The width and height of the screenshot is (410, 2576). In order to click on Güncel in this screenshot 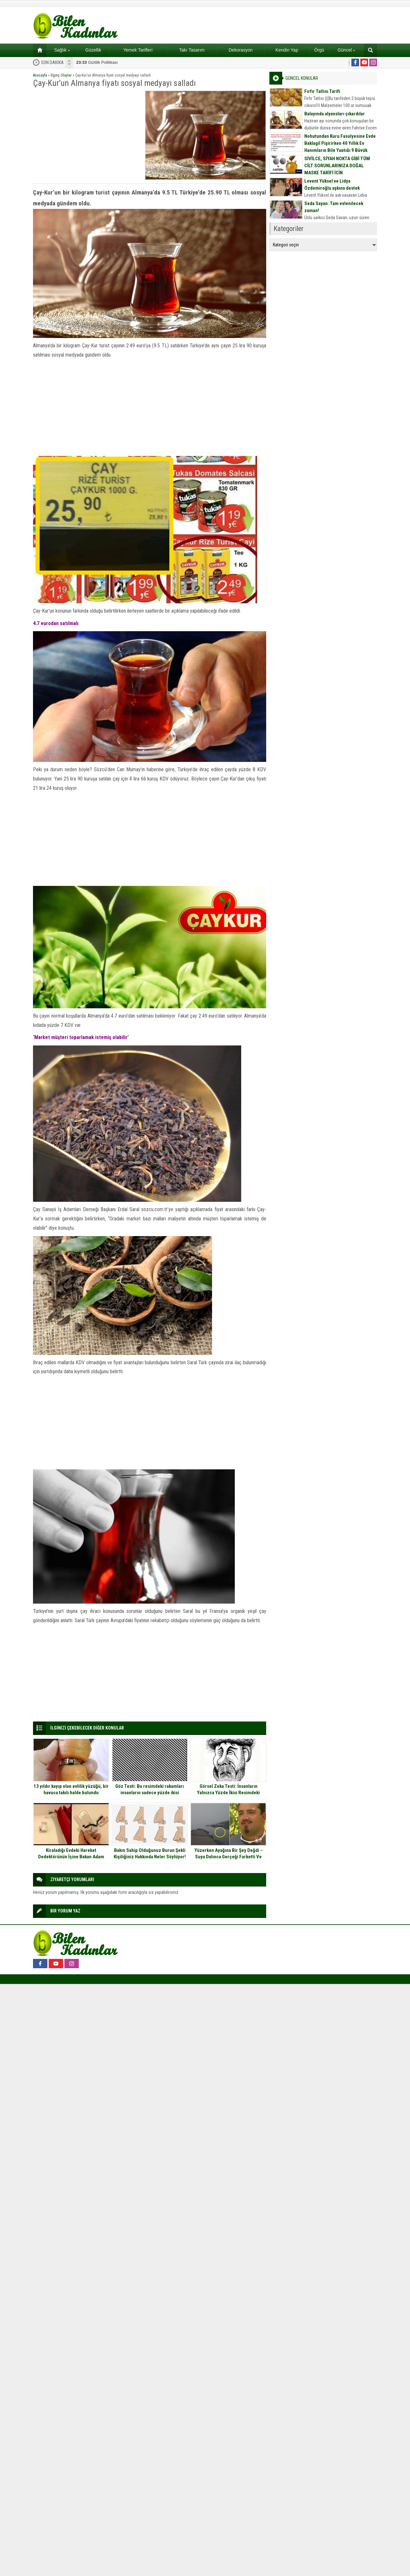, I will do `click(346, 50)`.